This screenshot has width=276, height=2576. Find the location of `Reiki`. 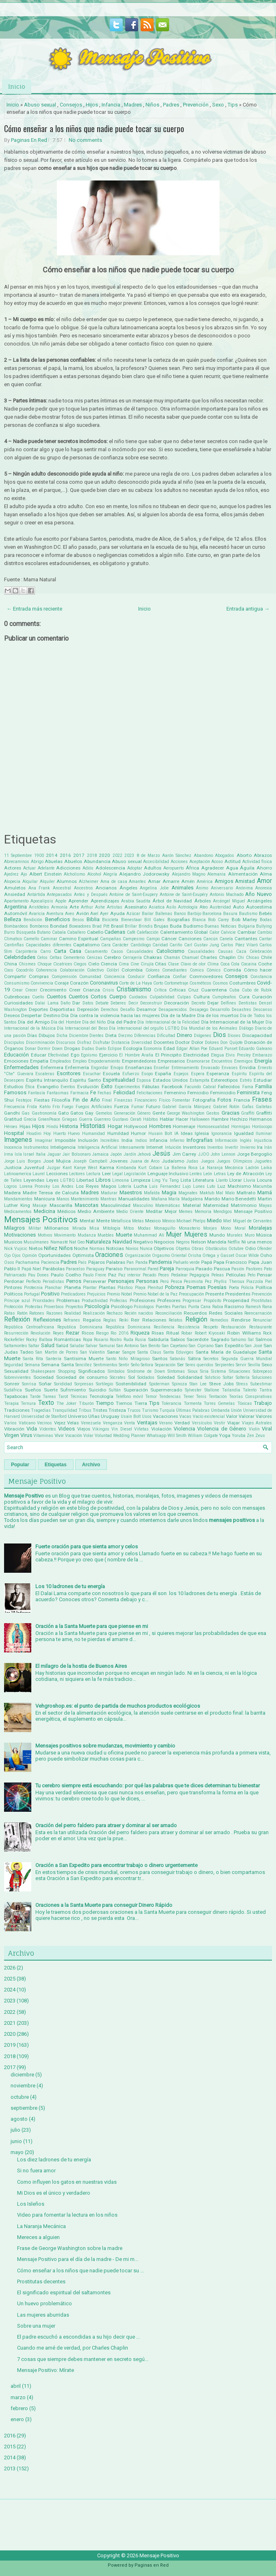

Reiki is located at coordinates (123, 1320).